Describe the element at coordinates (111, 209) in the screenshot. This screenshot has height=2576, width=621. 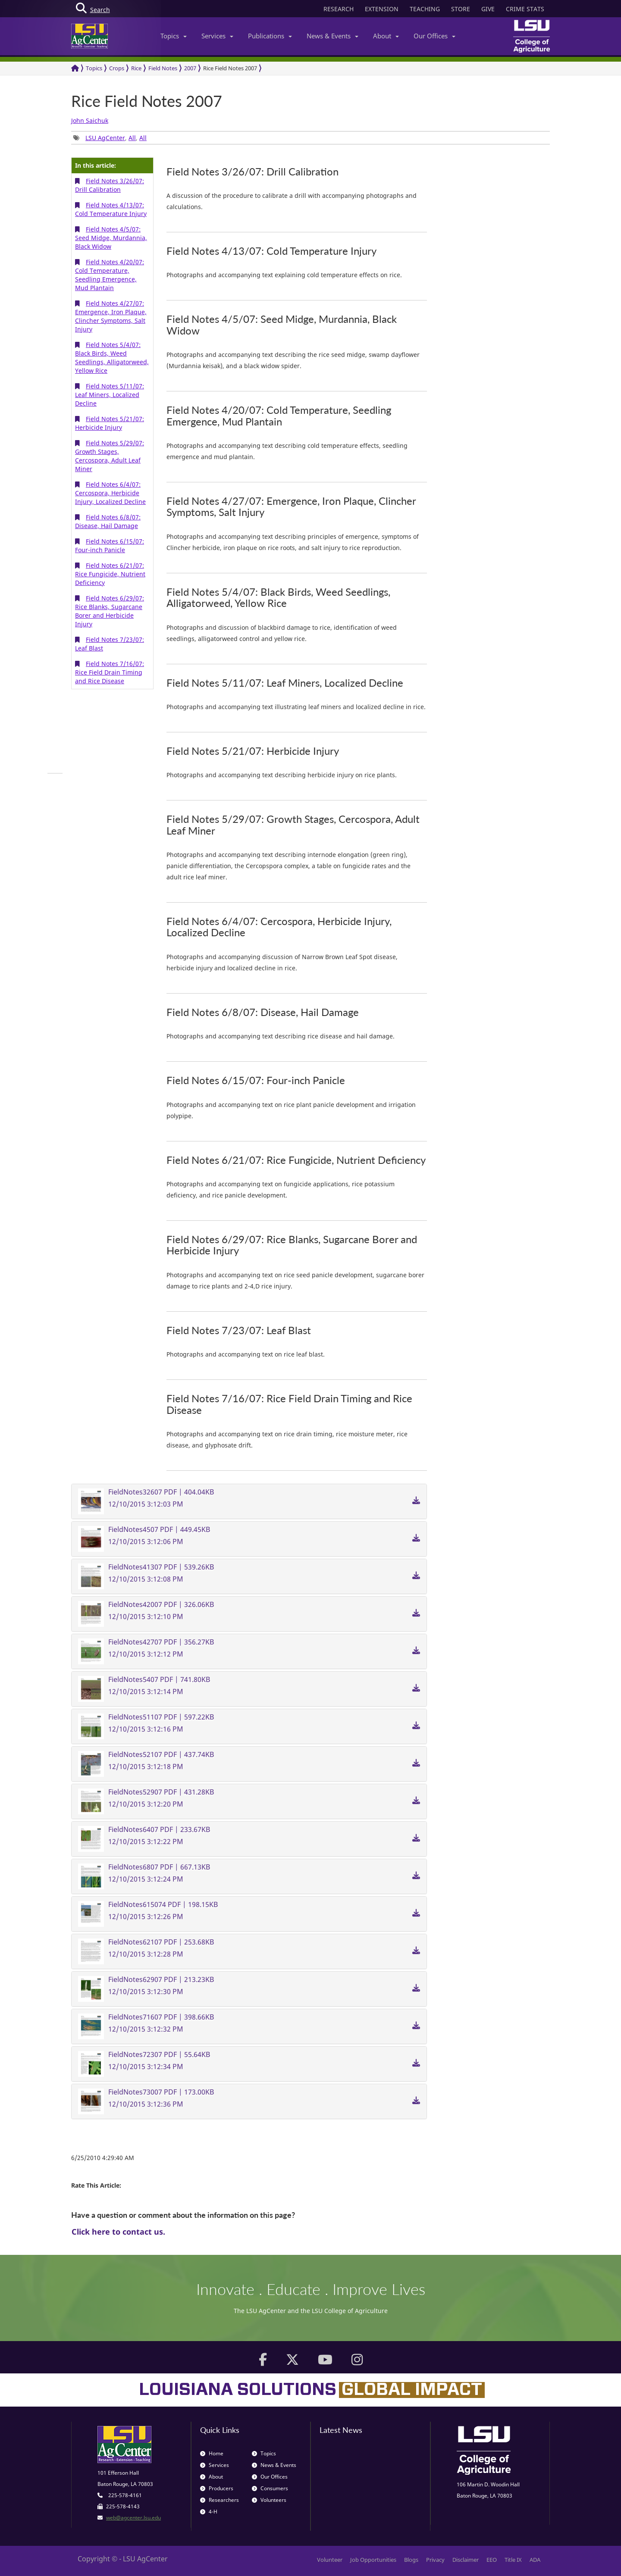
I see `Field Notes 4/13/07: Cold Temperature Injury` at that location.